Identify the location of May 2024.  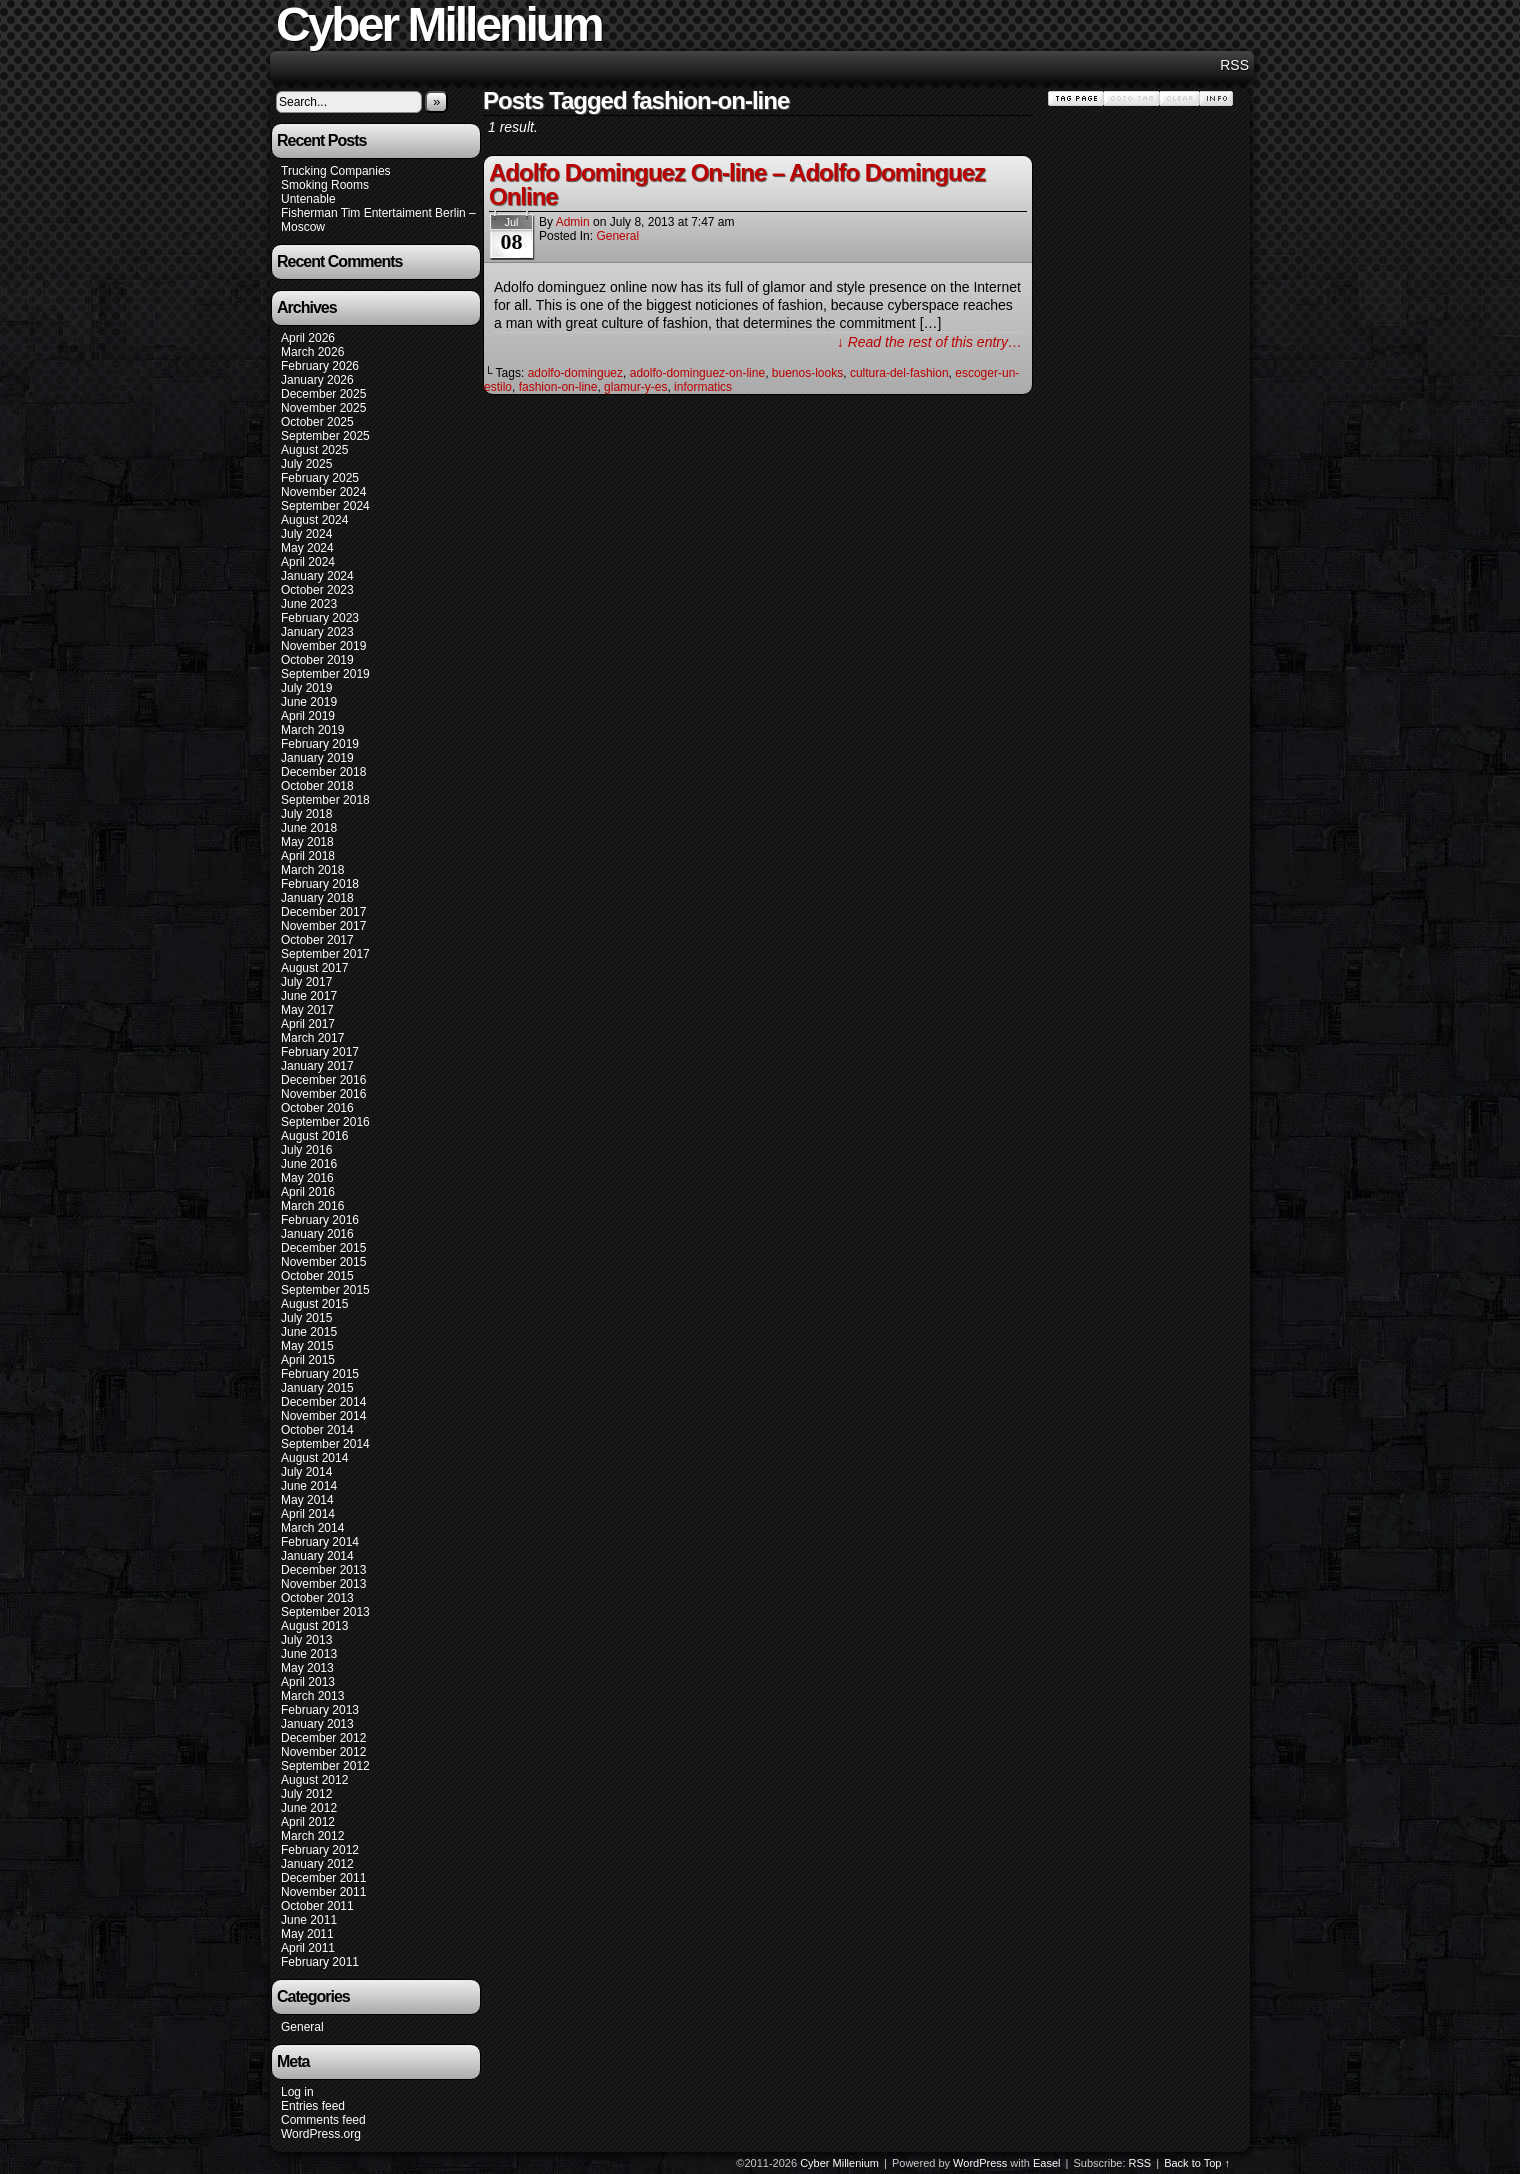
(307, 548).